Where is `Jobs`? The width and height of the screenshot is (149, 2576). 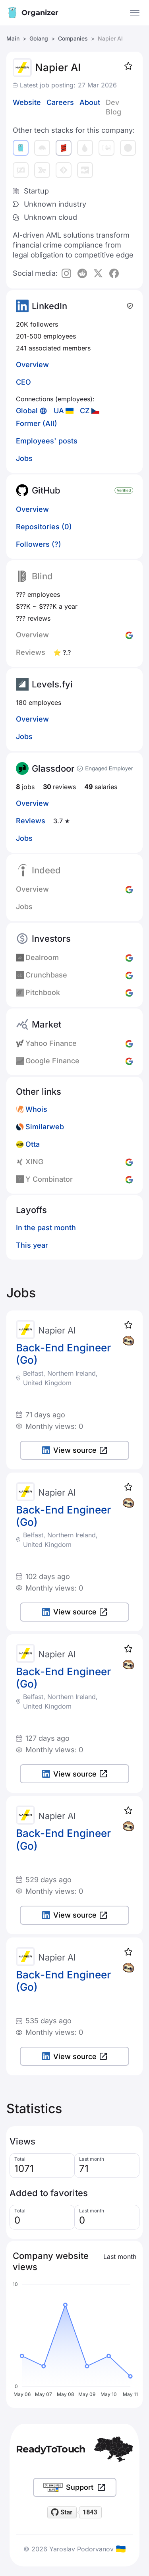
Jobs is located at coordinates (24, 458).